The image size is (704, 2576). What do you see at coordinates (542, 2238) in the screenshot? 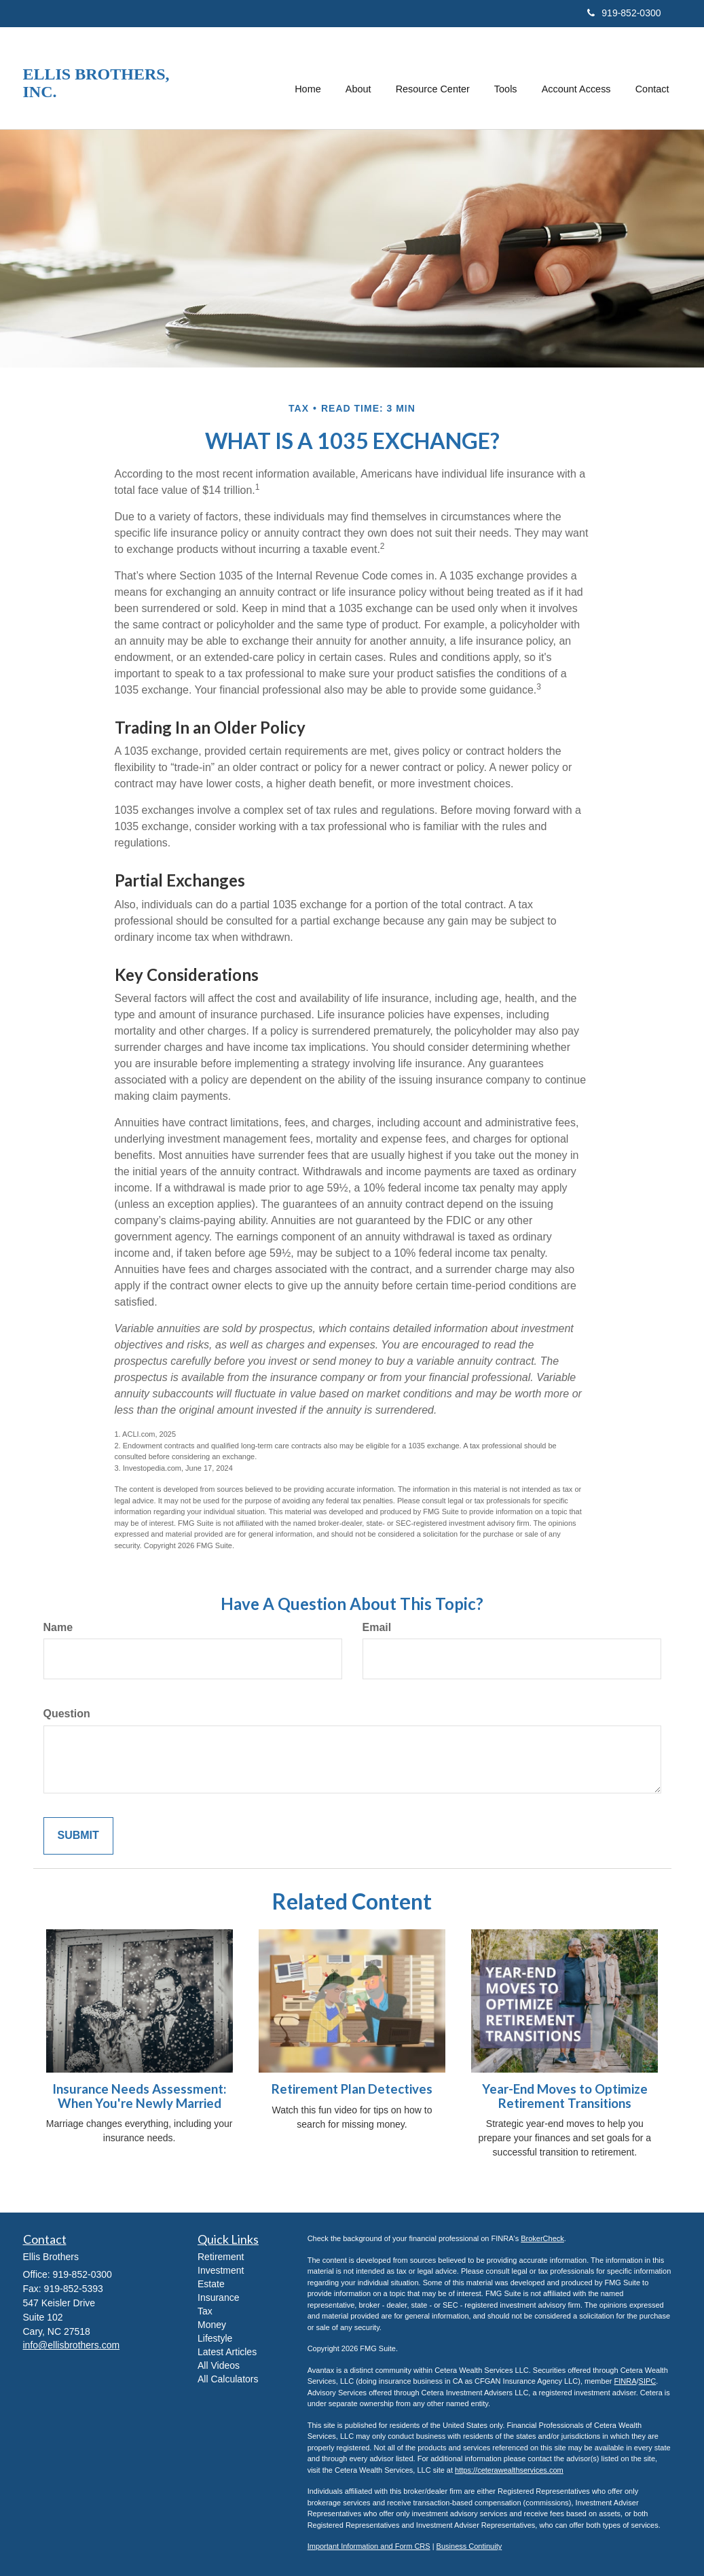
I see `BrokerCheck` at bounding box center [542, 2238].